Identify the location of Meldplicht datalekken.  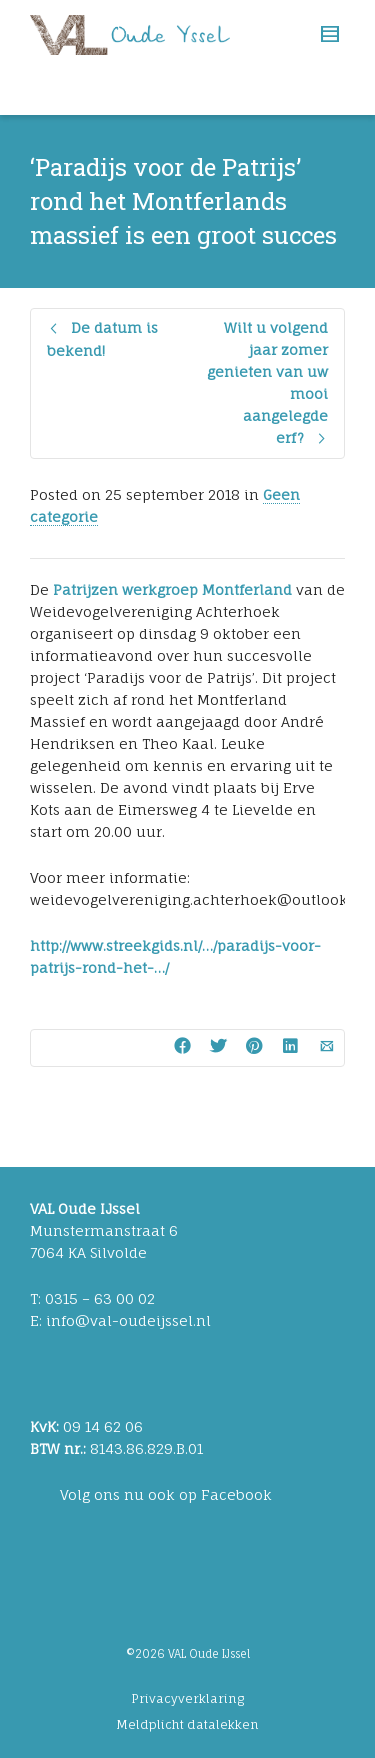
(187, 1724).